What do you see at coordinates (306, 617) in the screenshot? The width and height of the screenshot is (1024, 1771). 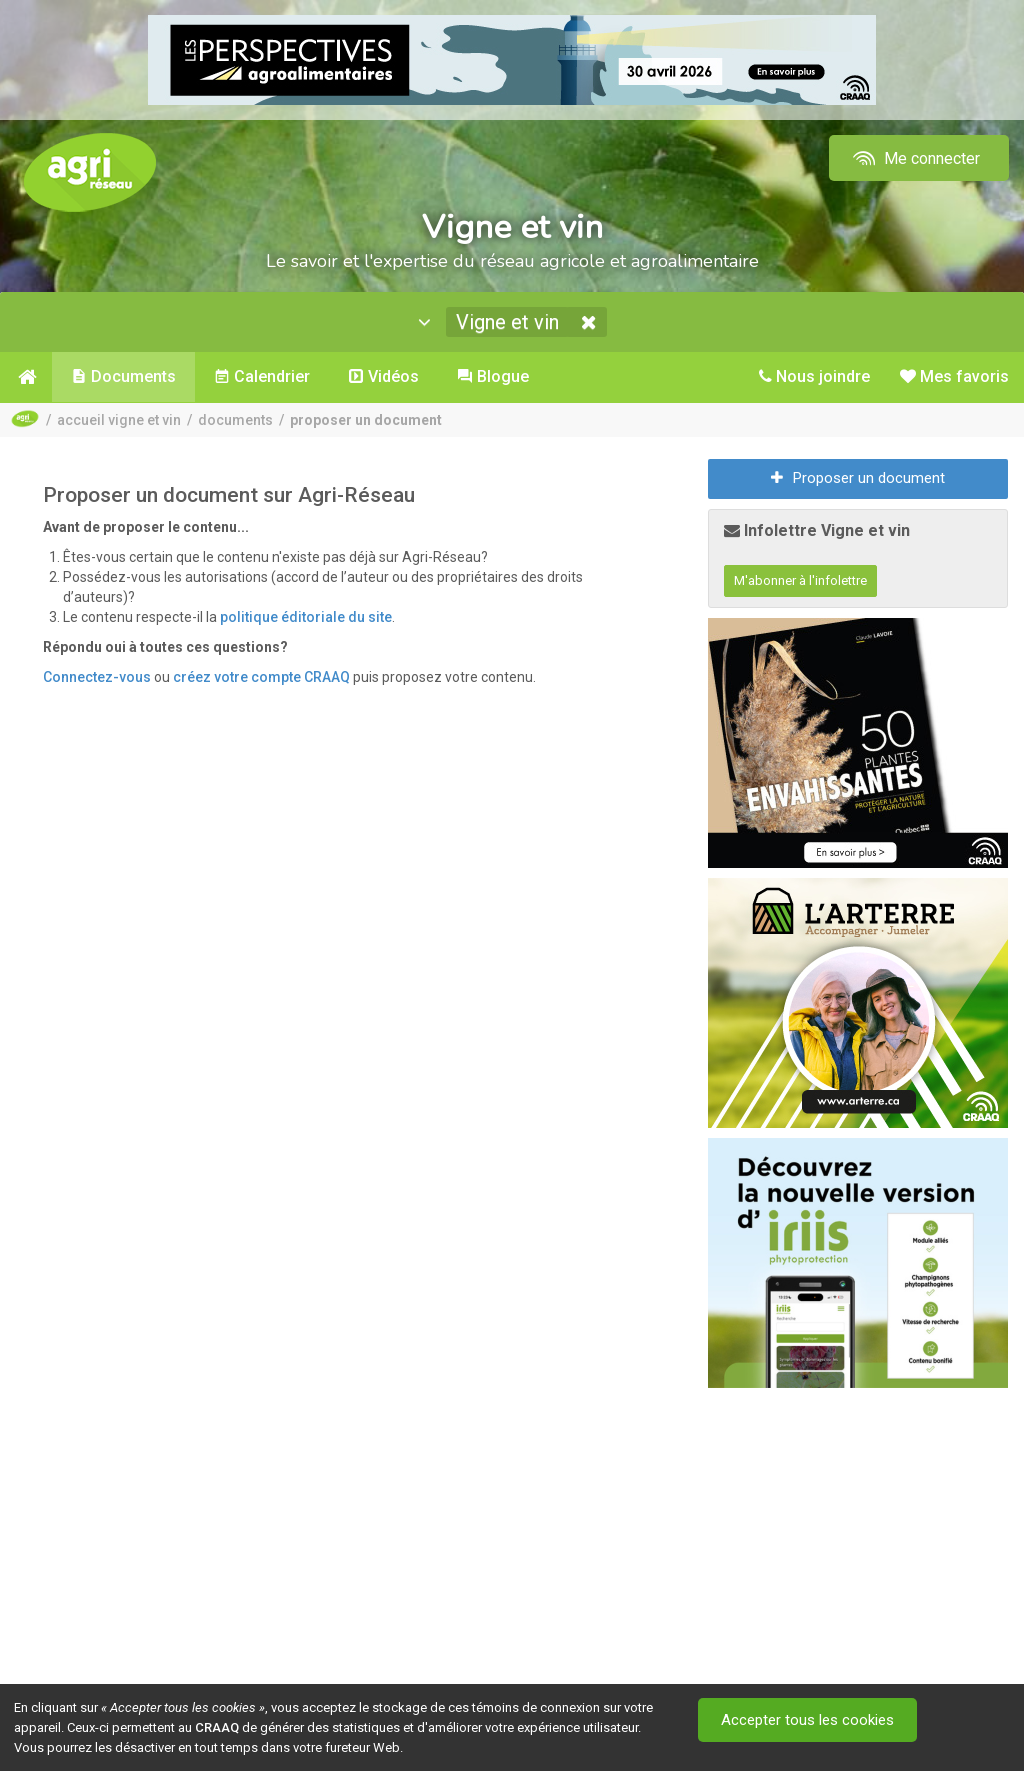 I see `politique éditoriale du site` at bounding box center [306, 617].